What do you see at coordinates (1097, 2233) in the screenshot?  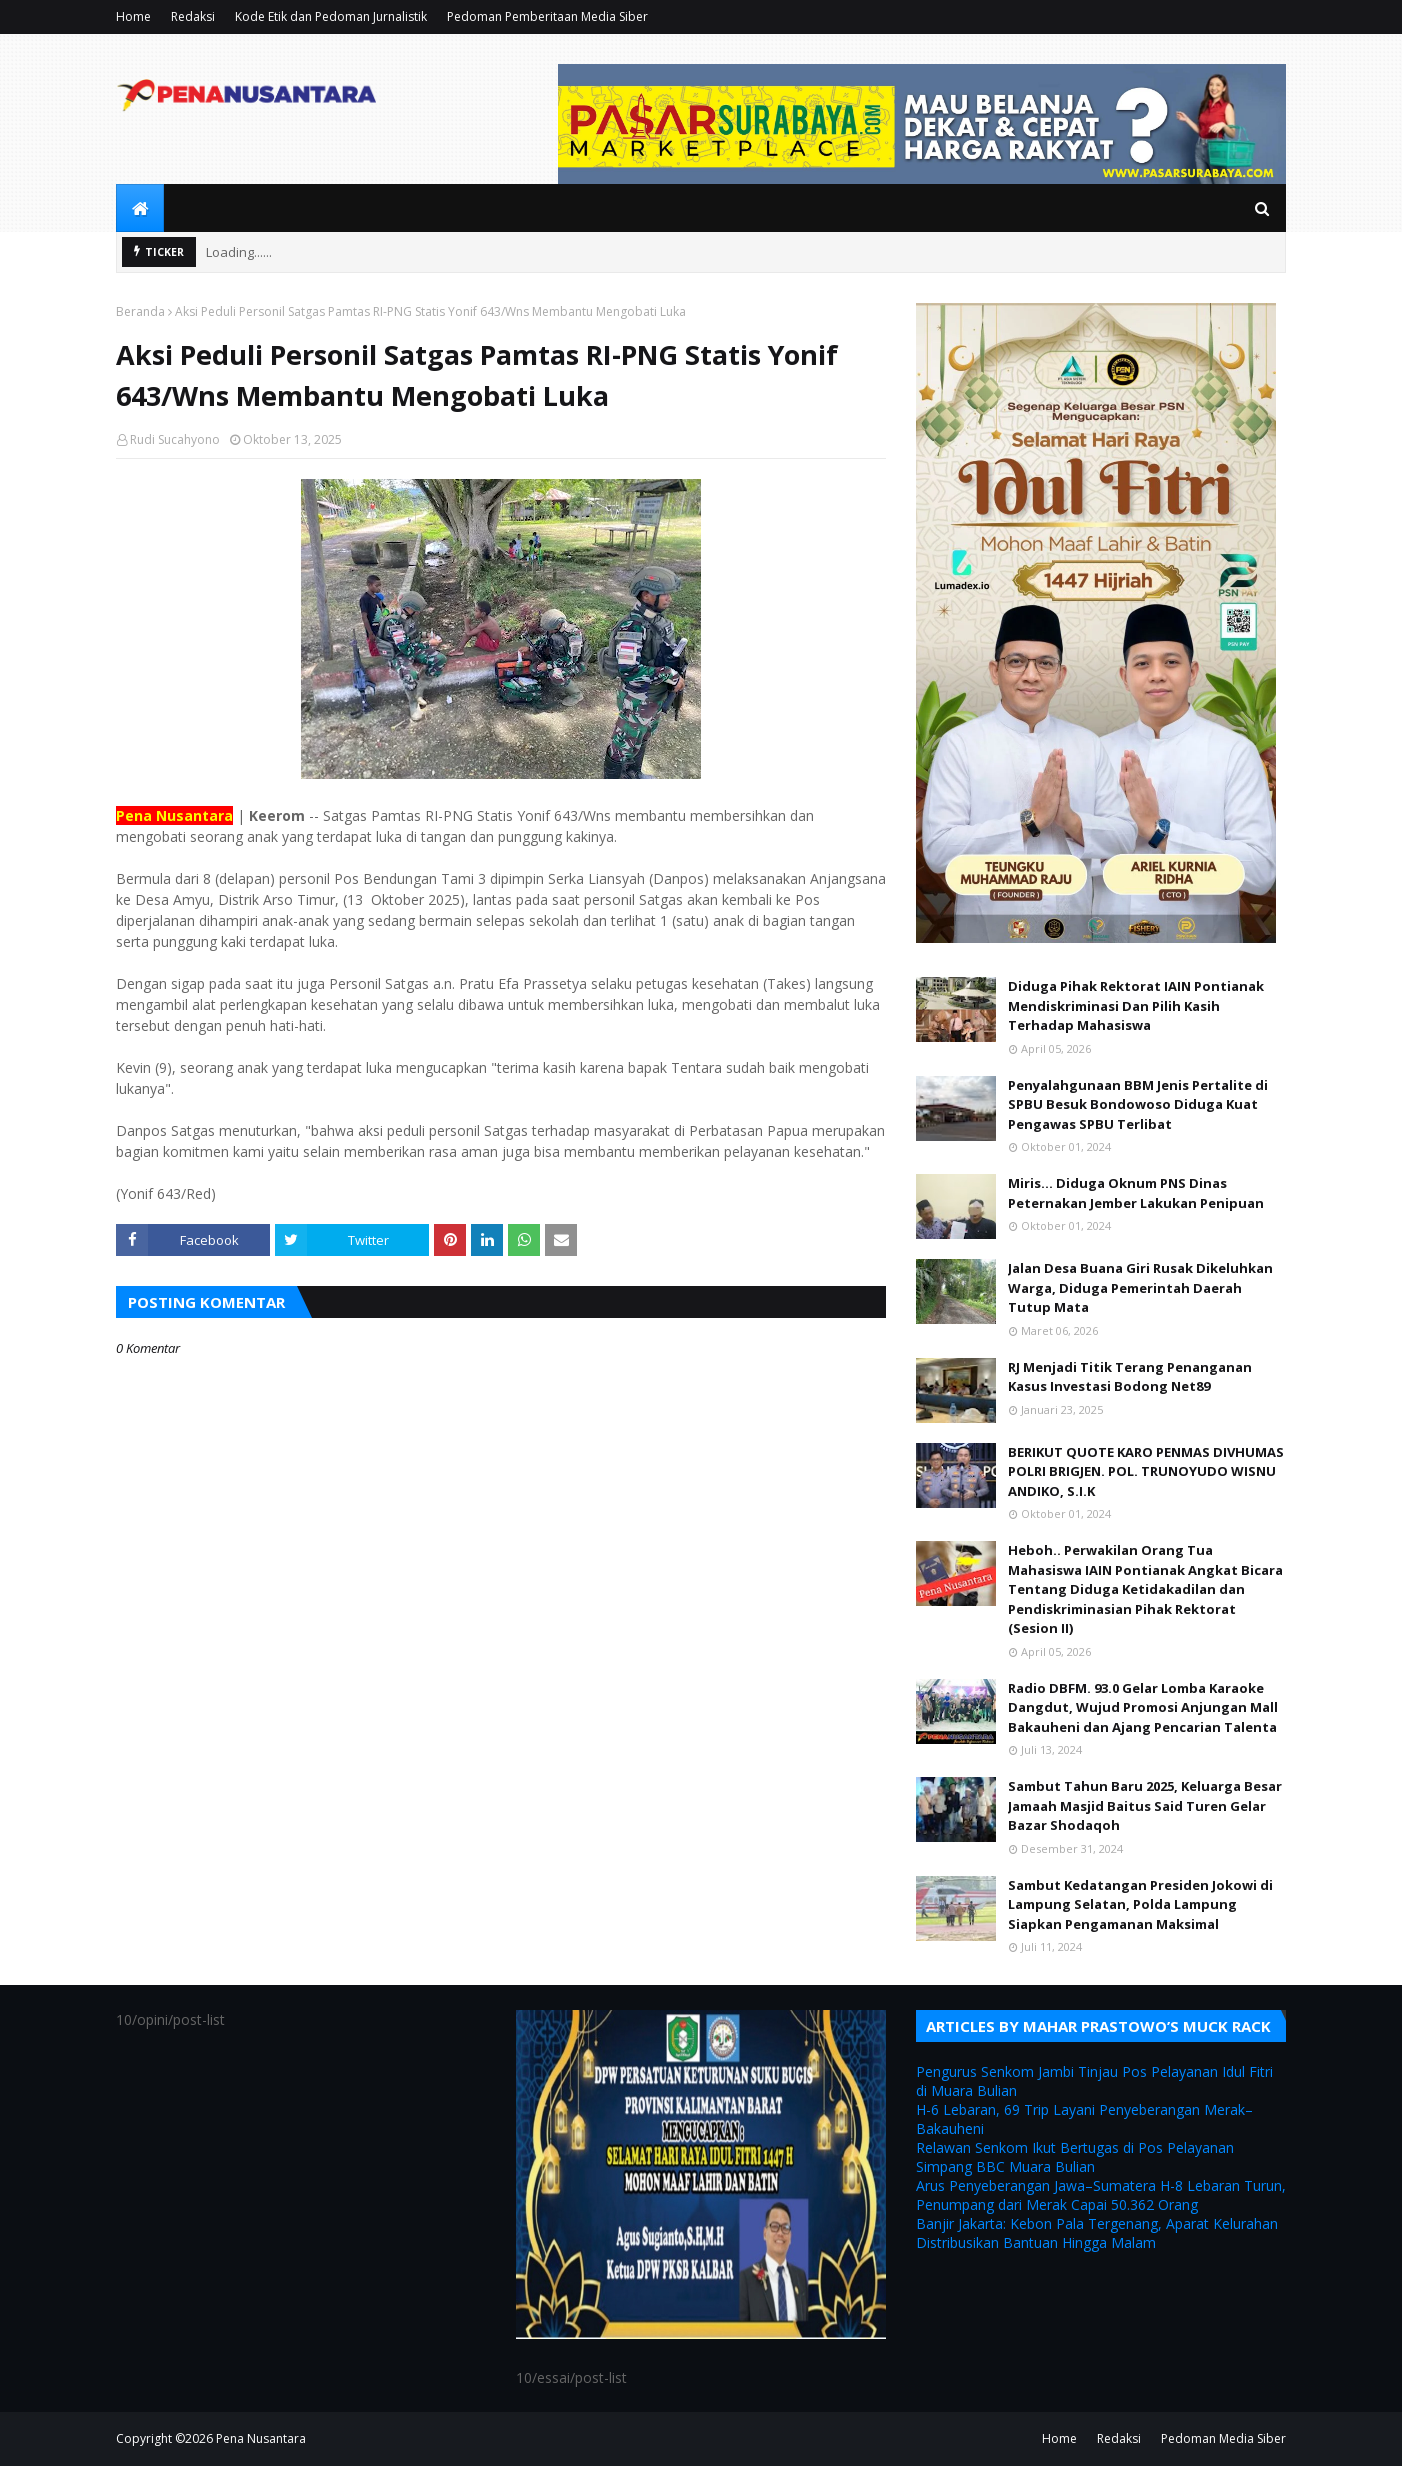 I see `Banjir Jakarta: Kebon Pala Tergenang, Aparat Kelurahan Distribusikan Bantuan Hingga Malam` at bounding box center [1097, 2233].